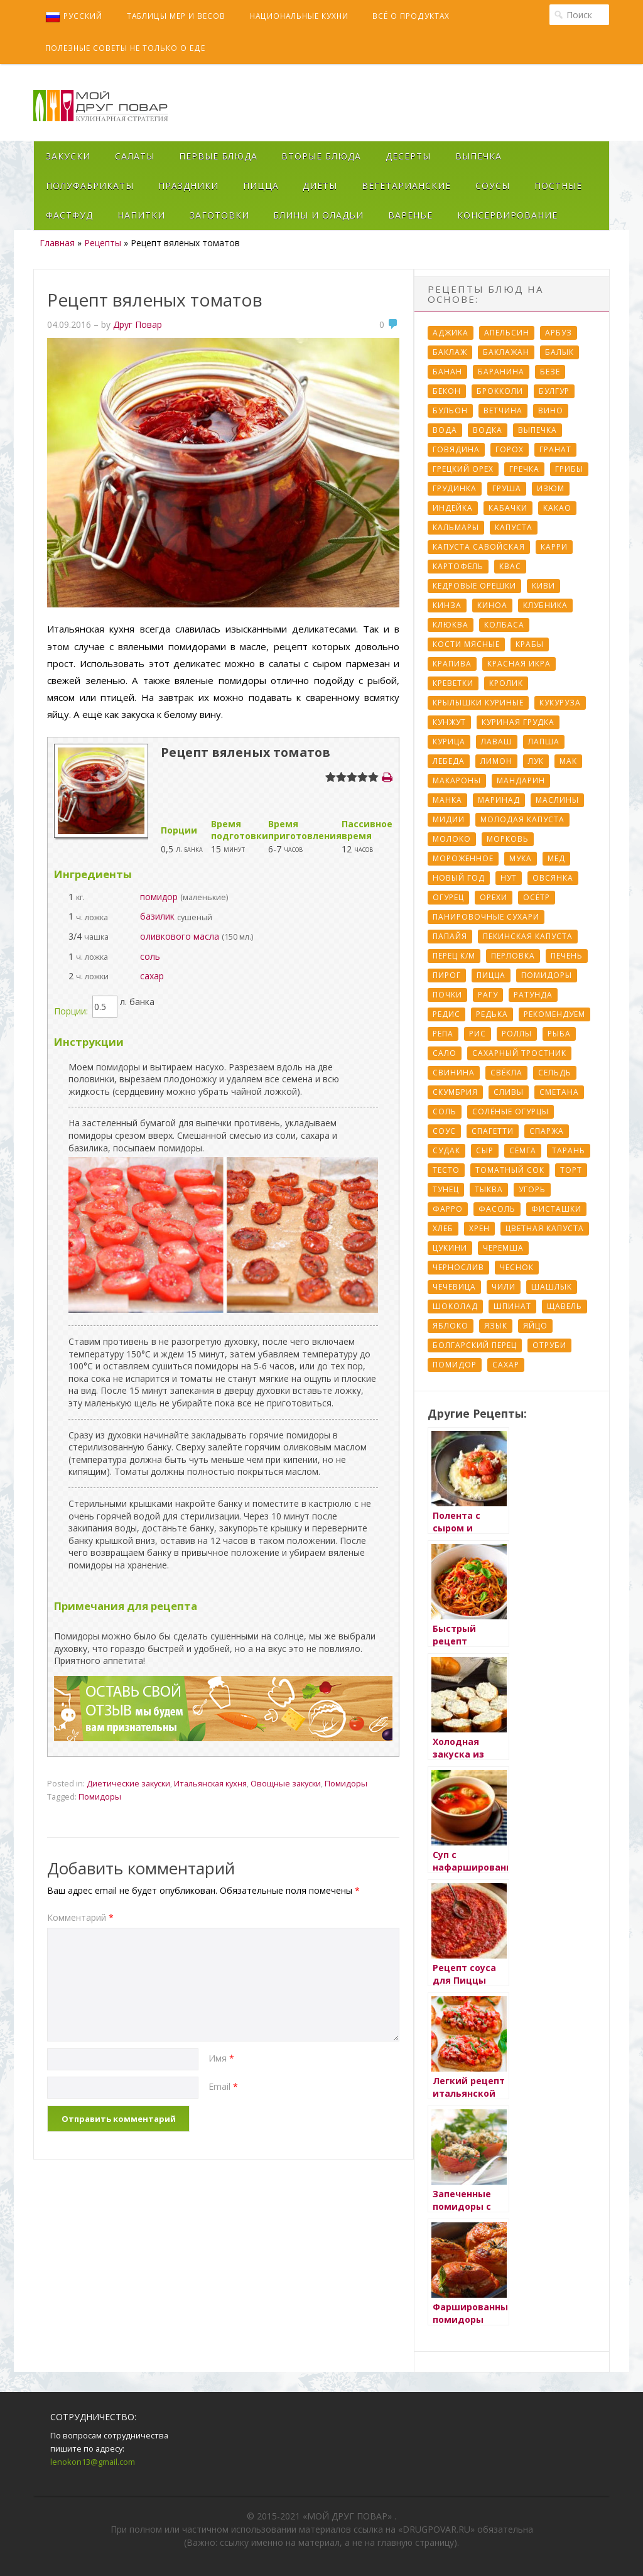  I want to click on Баклаж, so click(450, 352).